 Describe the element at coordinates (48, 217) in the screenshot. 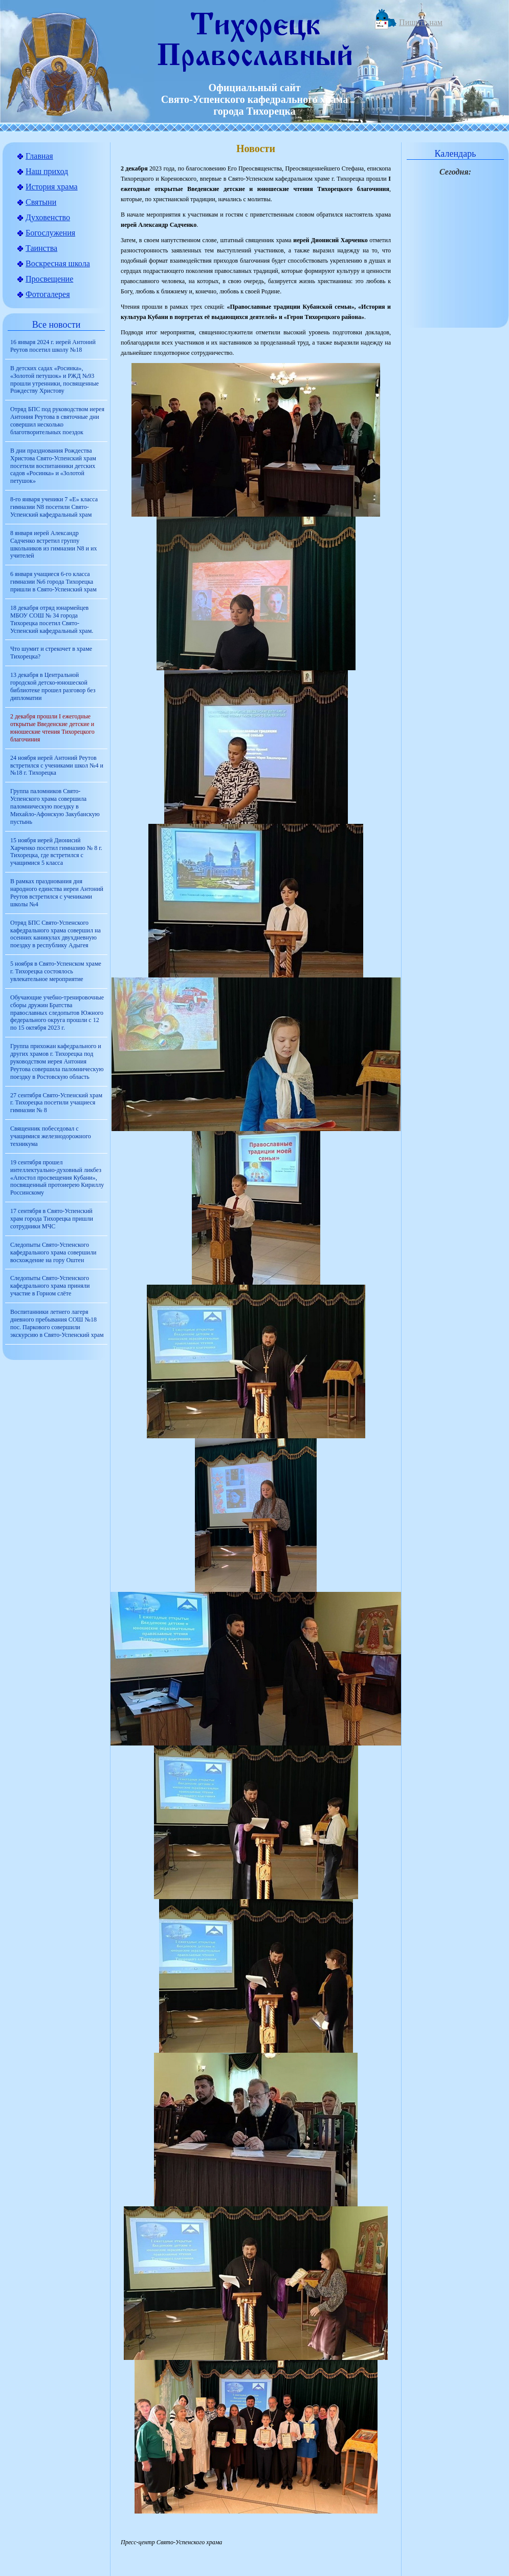

I see `Духовенство` at that location.